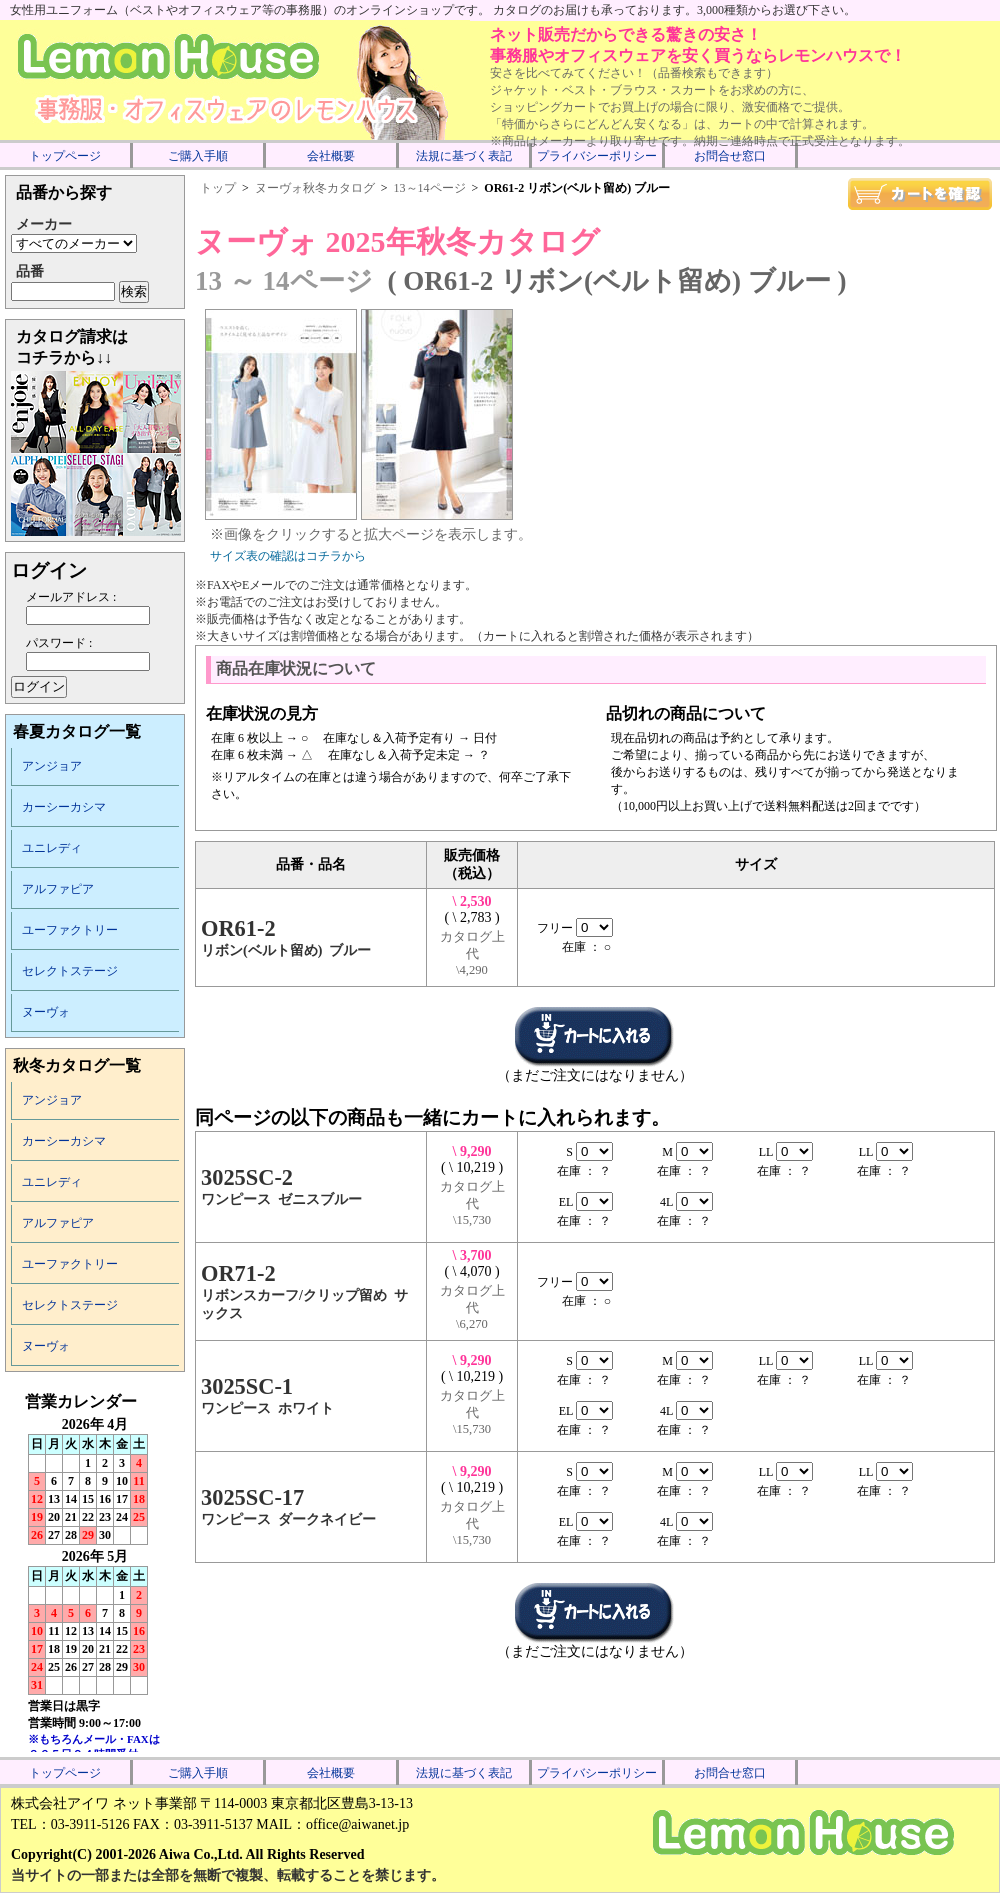 This screenshot has height=1893, width=1000. What do you see at coordinates (46, 1012) in the screenshot?
I see `ヌーヴォ` at bounding box center [46, 1012].